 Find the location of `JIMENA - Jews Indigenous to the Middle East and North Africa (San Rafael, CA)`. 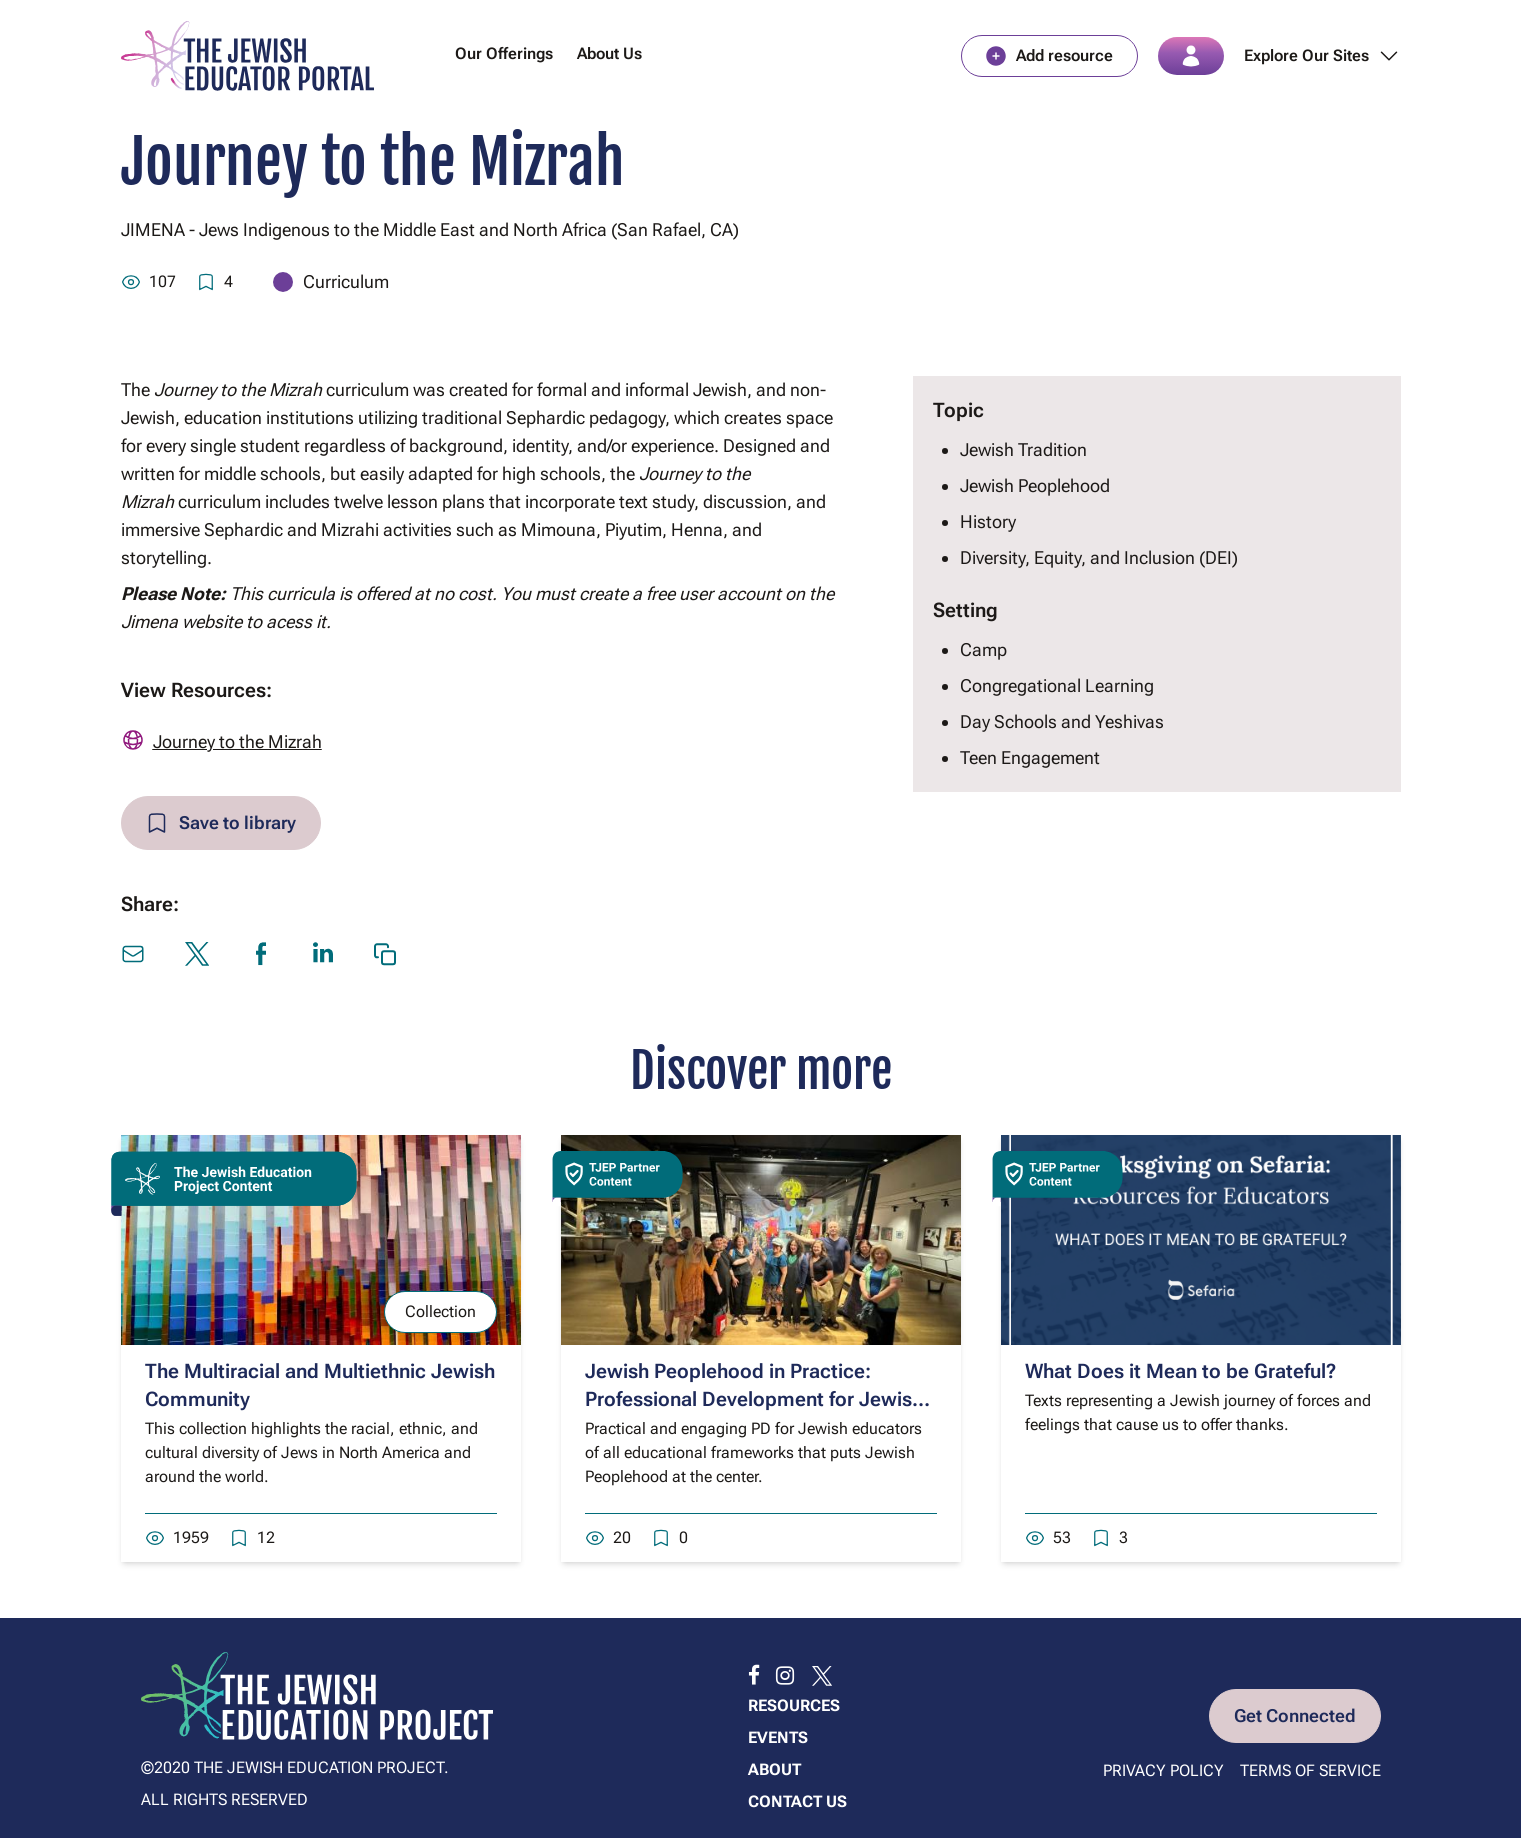

JIMENA - Jews Indigenous to the Middle East and North Africa (San Rafael, CA) is located at coordinates (430, 229).